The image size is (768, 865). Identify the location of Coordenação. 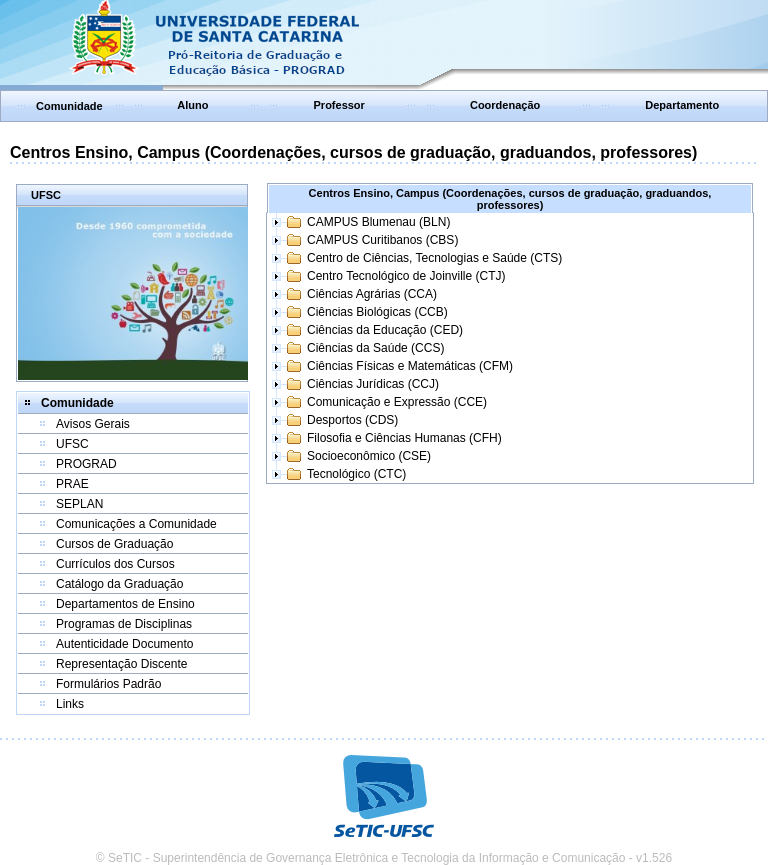
(505, 105).